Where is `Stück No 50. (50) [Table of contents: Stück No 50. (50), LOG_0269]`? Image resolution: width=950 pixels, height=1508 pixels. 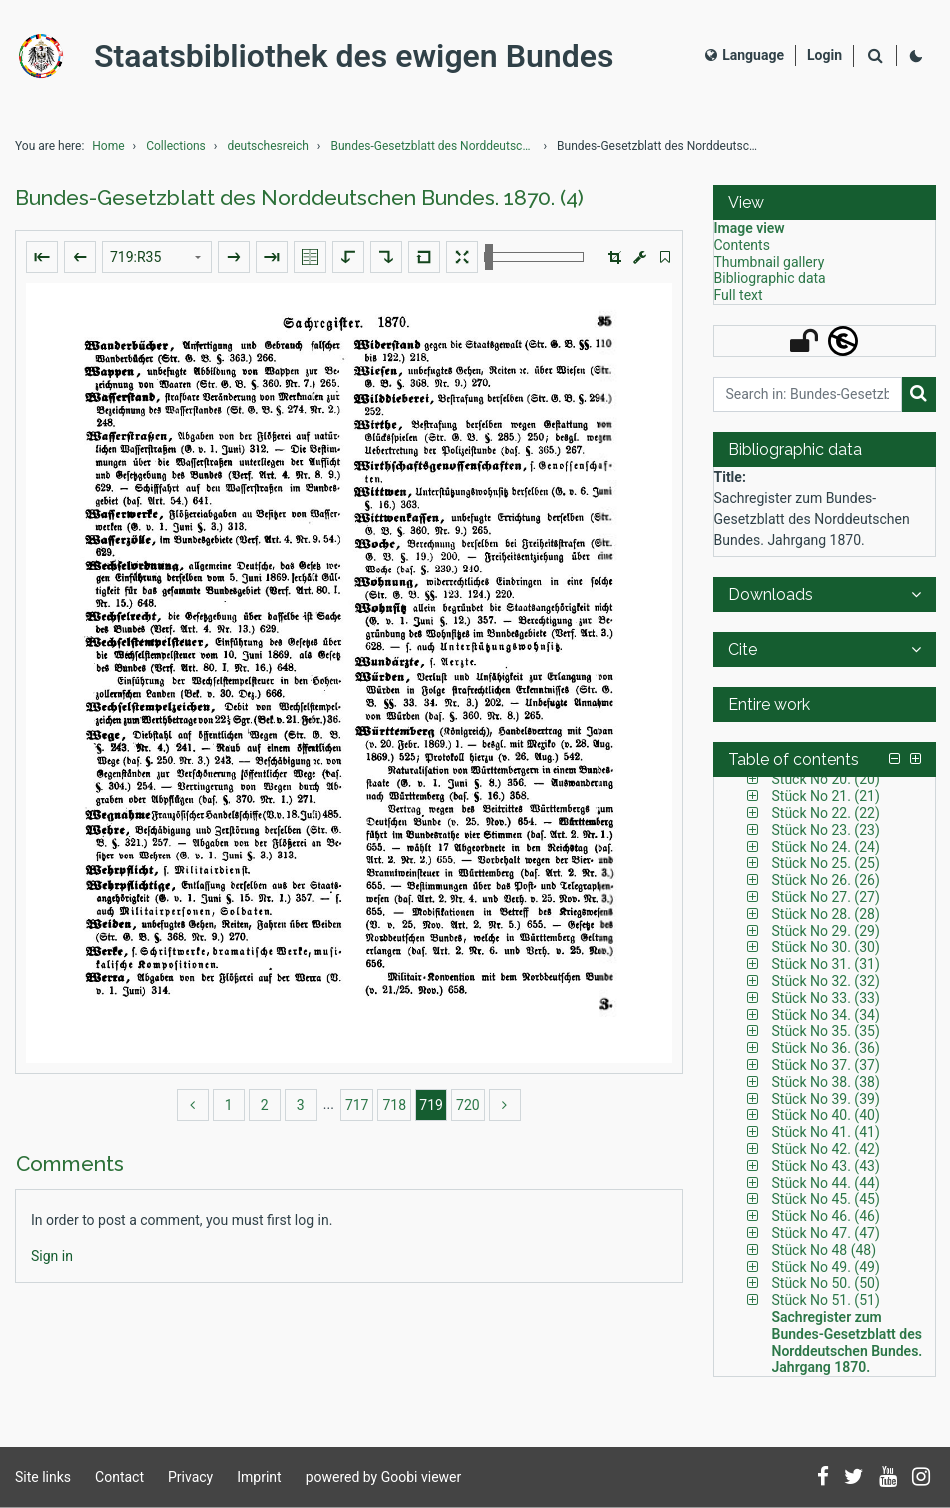
Stück No 50. (50) [Table of contents: Stück No 50. (50), LOG_0269] is located at coordinates (826, 1283).